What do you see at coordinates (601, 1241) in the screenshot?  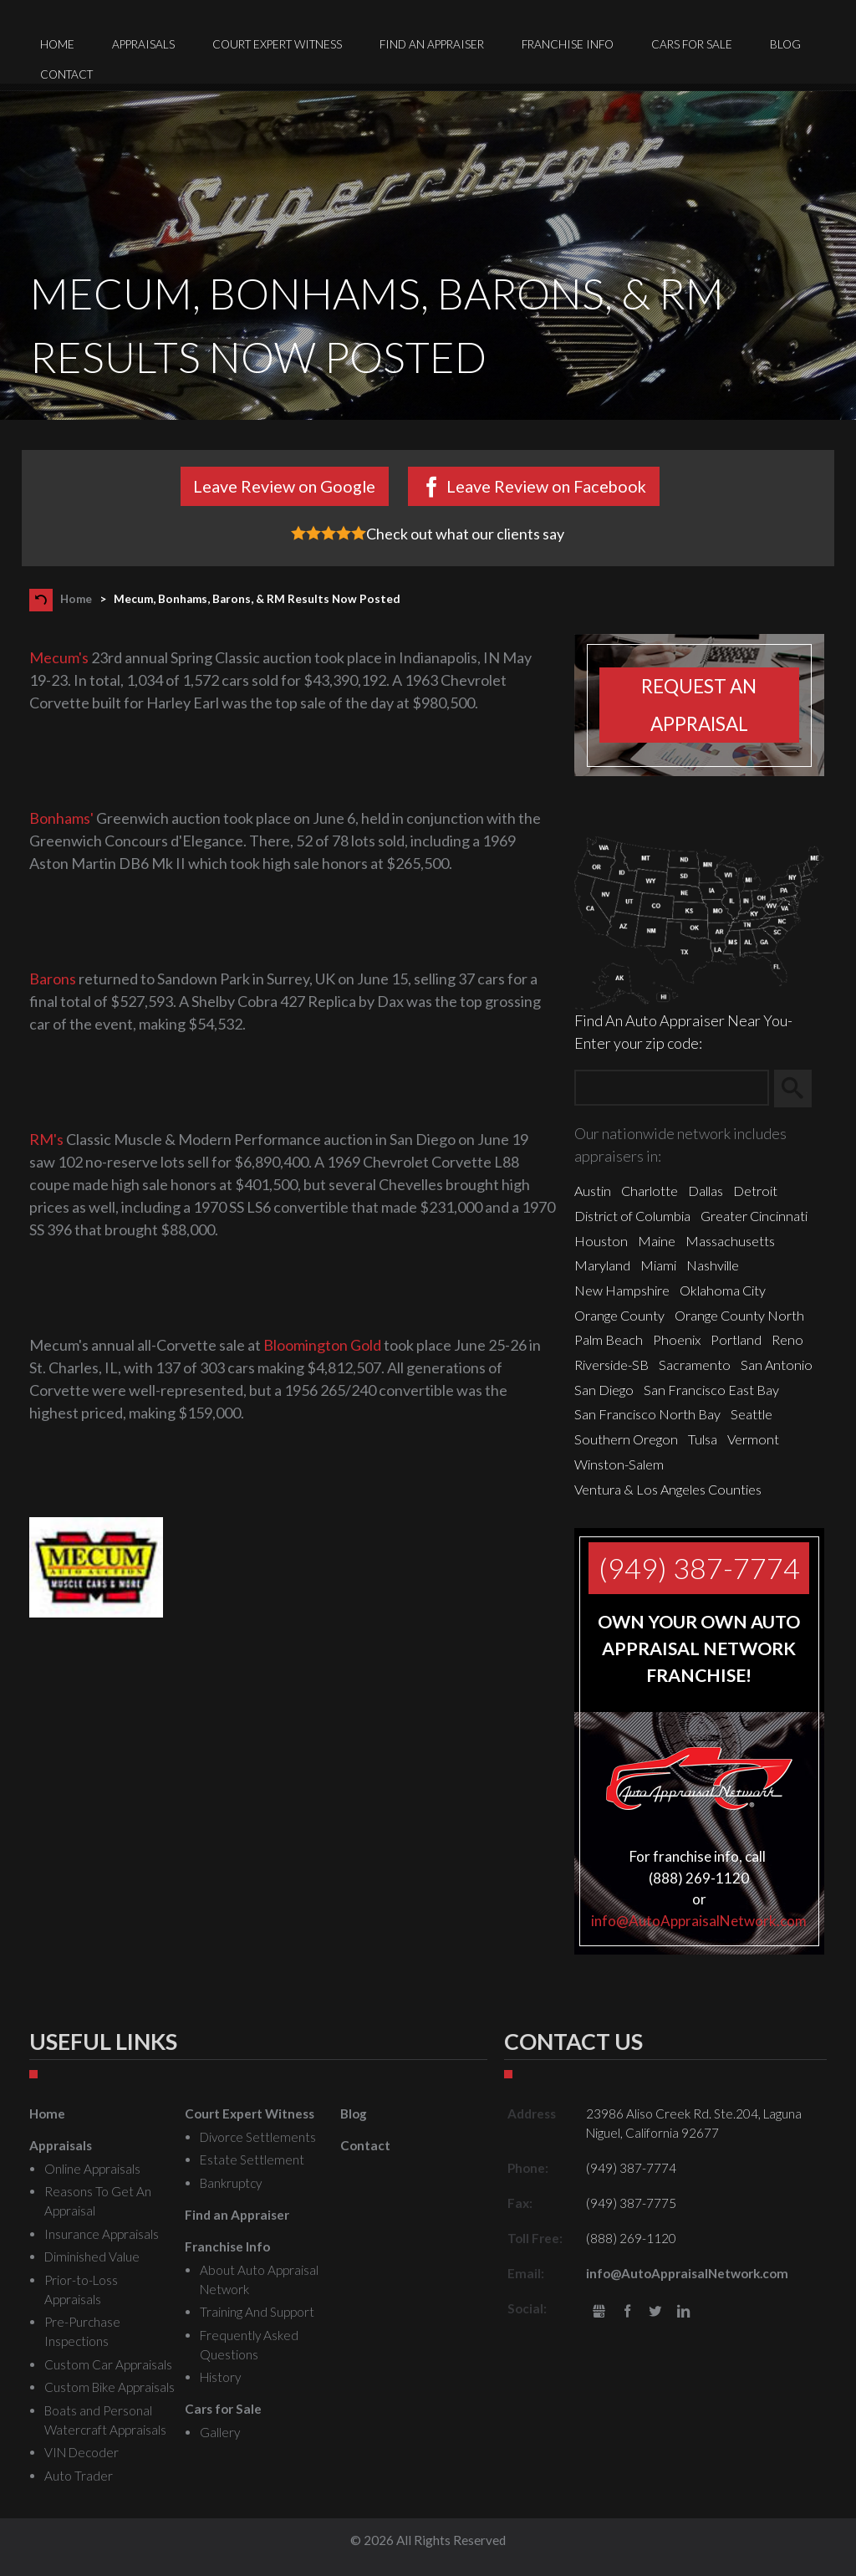 I see `Houston` at bounding box center [601, 1241].